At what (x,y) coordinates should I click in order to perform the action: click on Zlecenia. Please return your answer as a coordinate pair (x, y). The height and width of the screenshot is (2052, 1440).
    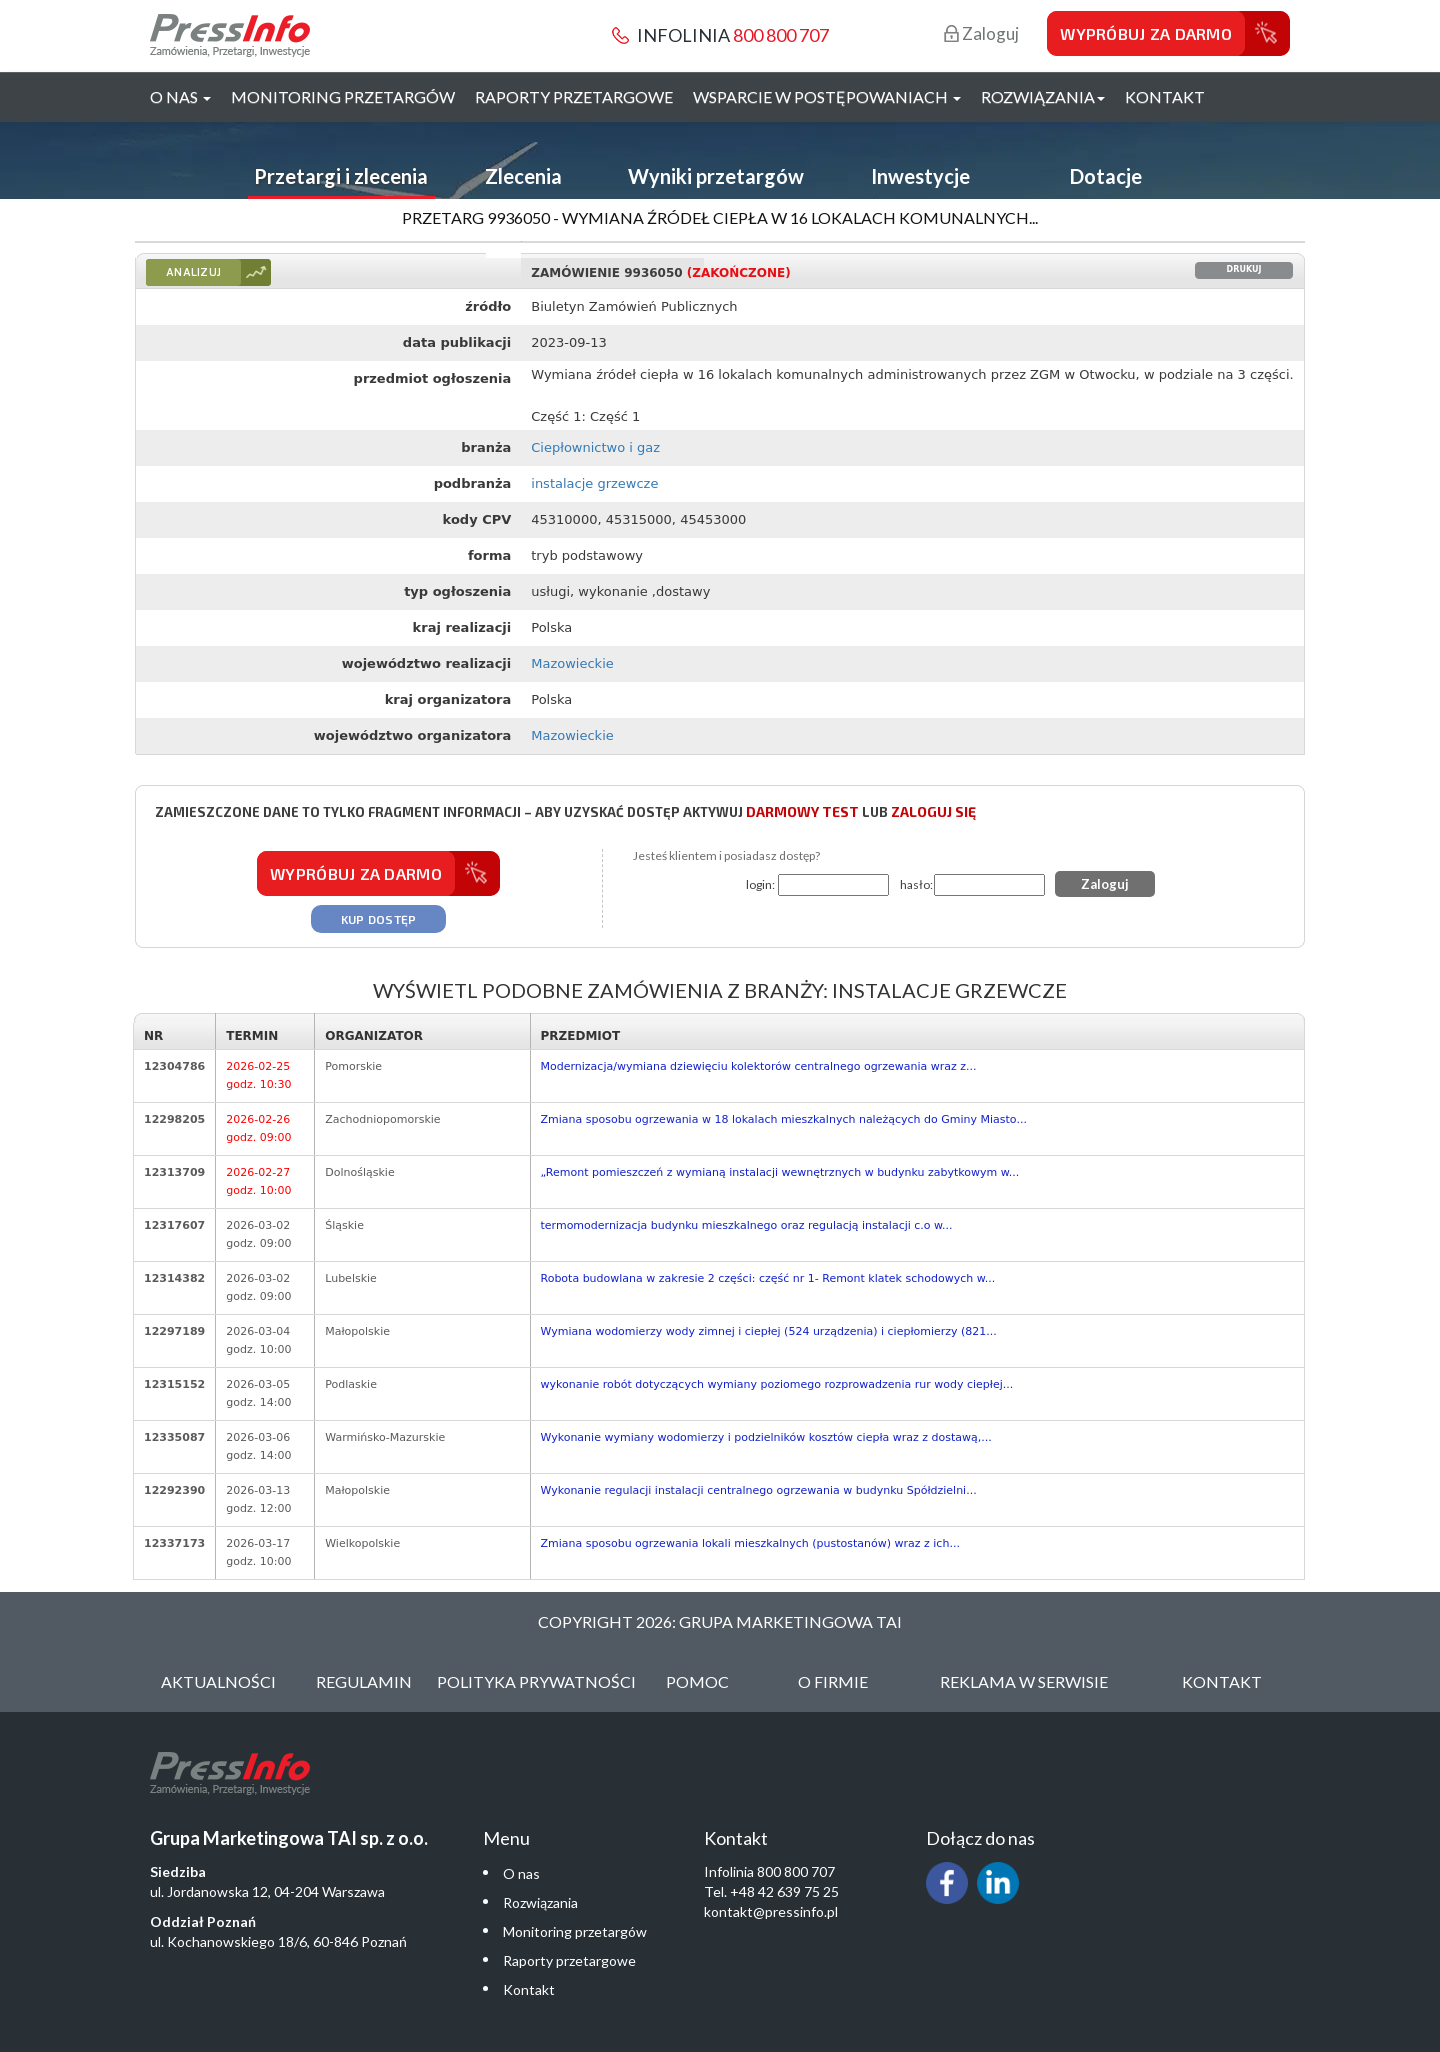
    Looking at the image, I should click on (523, 176).